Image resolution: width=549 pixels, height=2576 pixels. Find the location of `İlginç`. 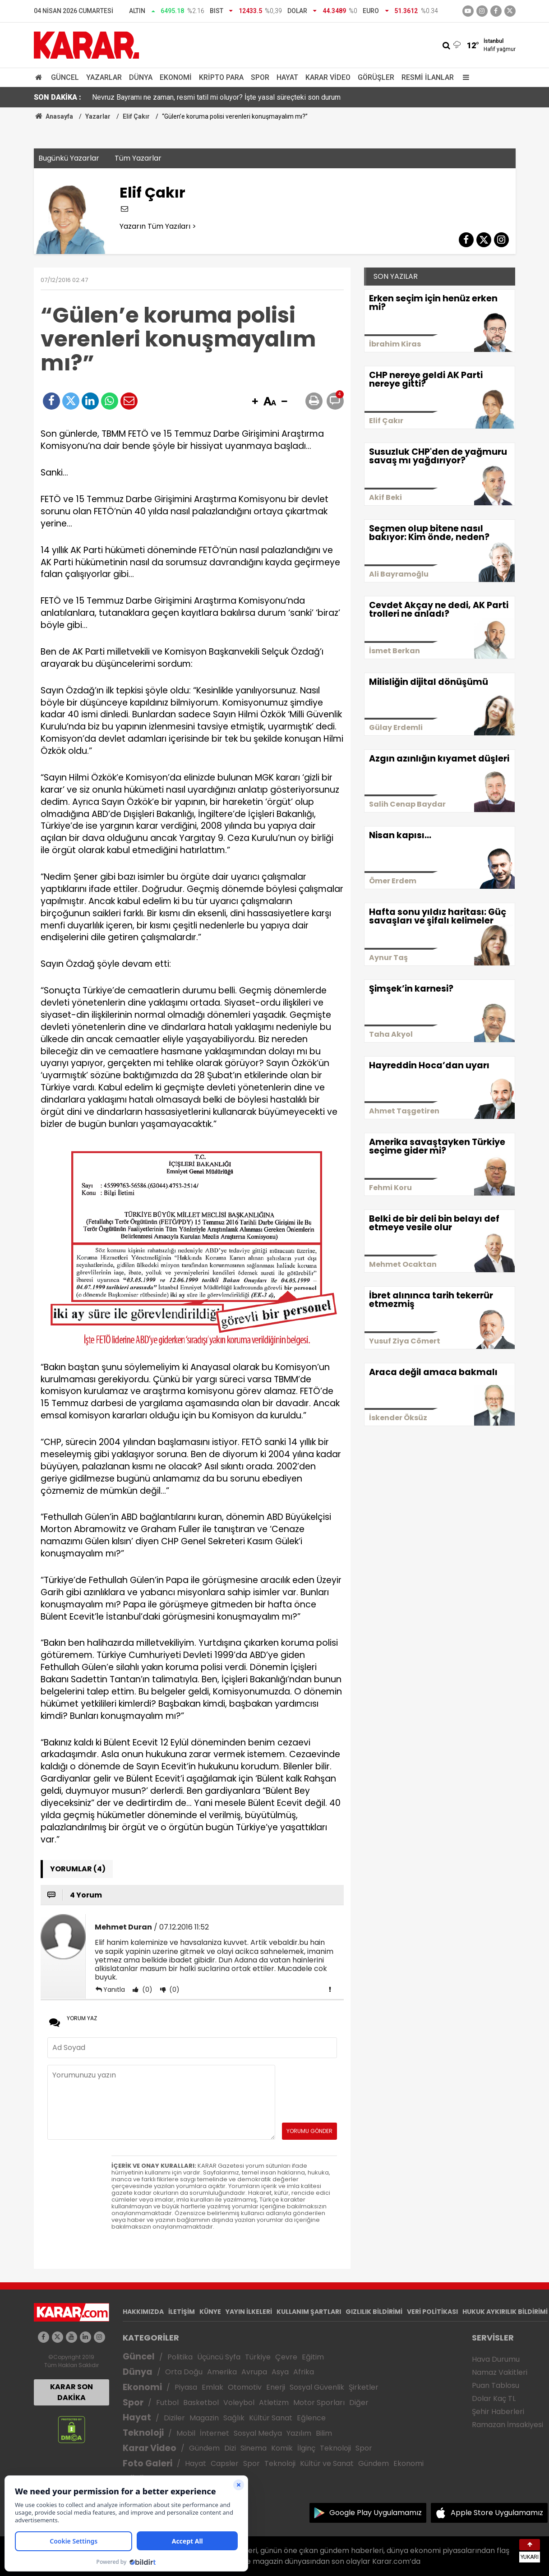

İlginç is located at coordinates (306, 2448).